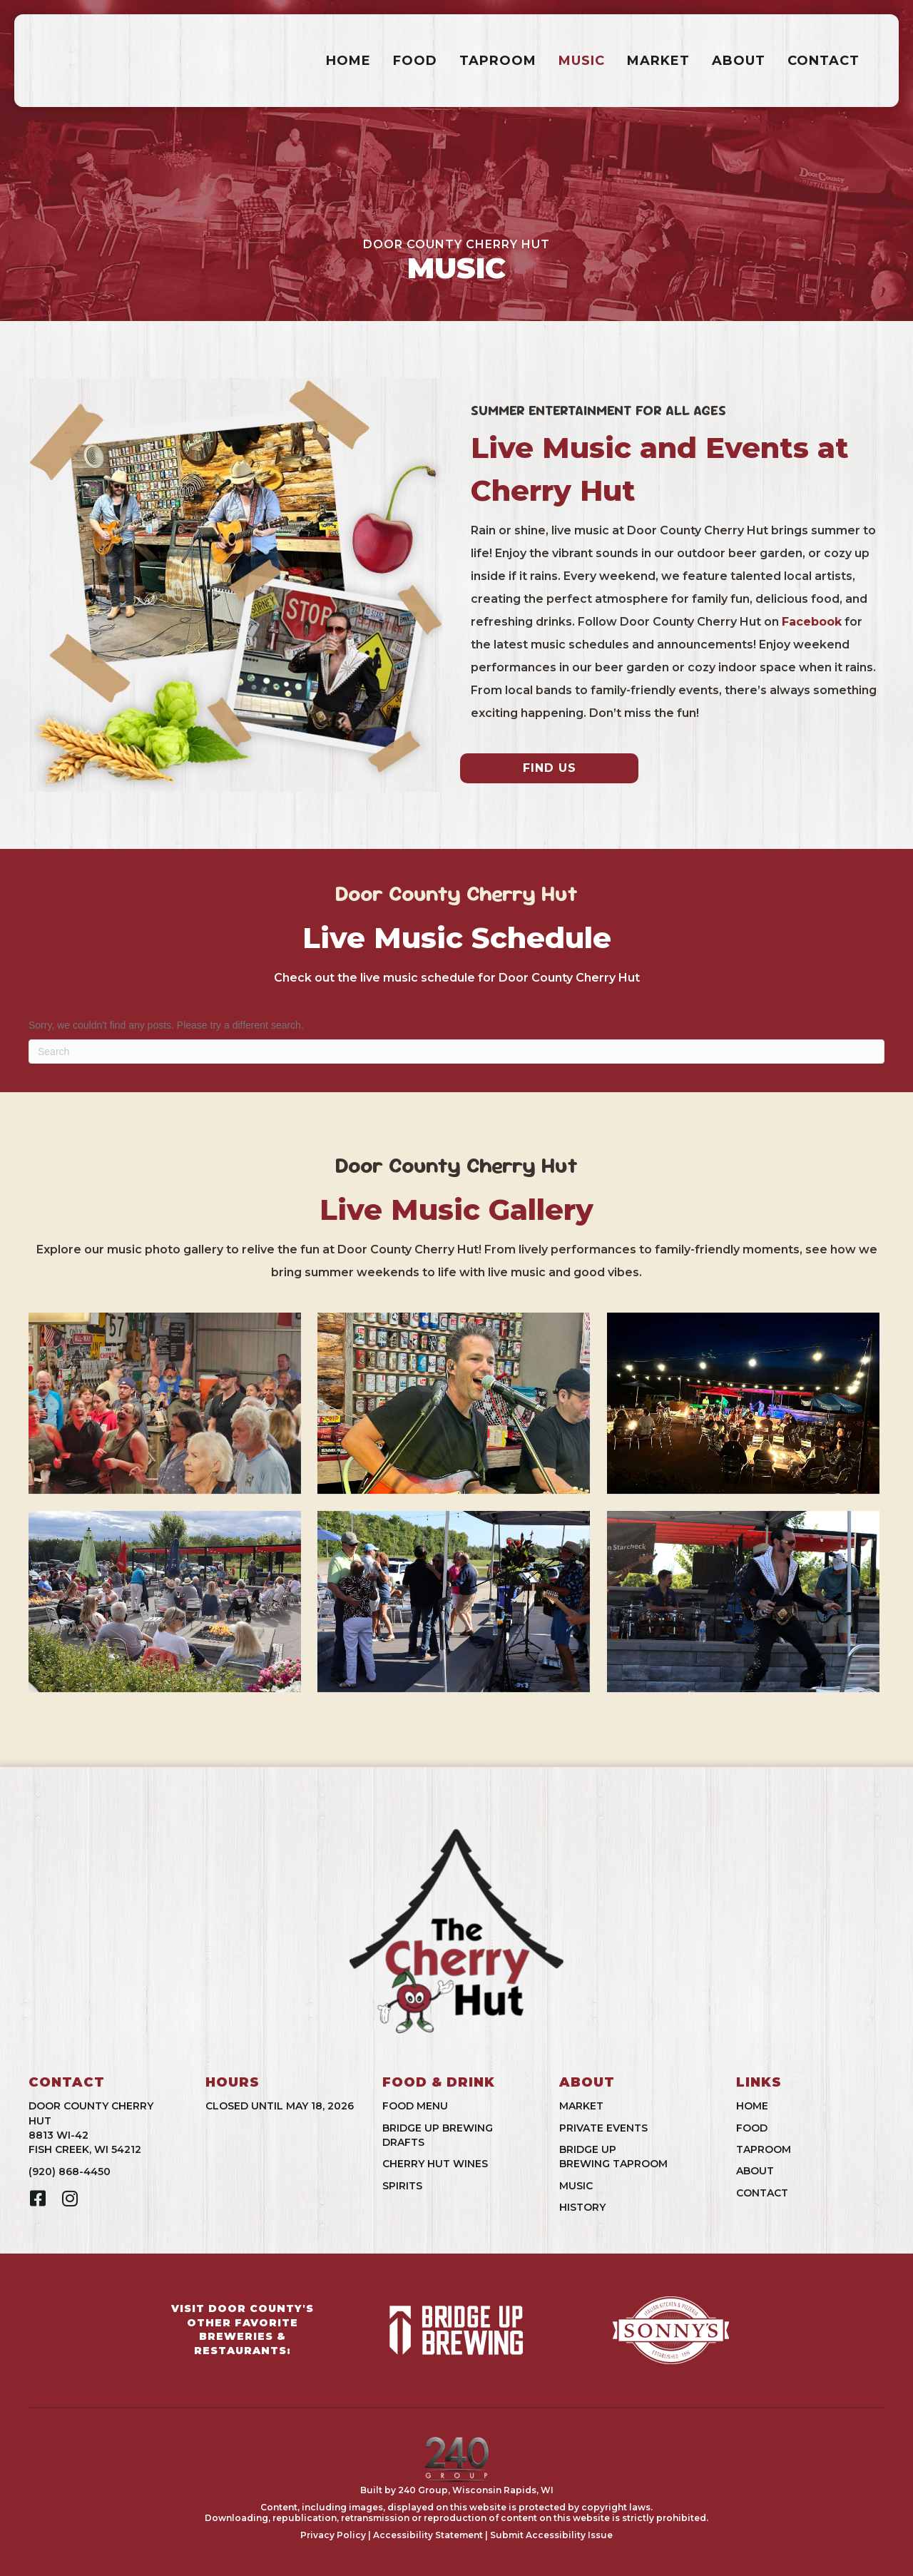 The height and width of the screenshot is (2576, 913). Describe the element at coordinates (435, 2163) in the screenshot. I see `Cherry Hut Wines` at that location.